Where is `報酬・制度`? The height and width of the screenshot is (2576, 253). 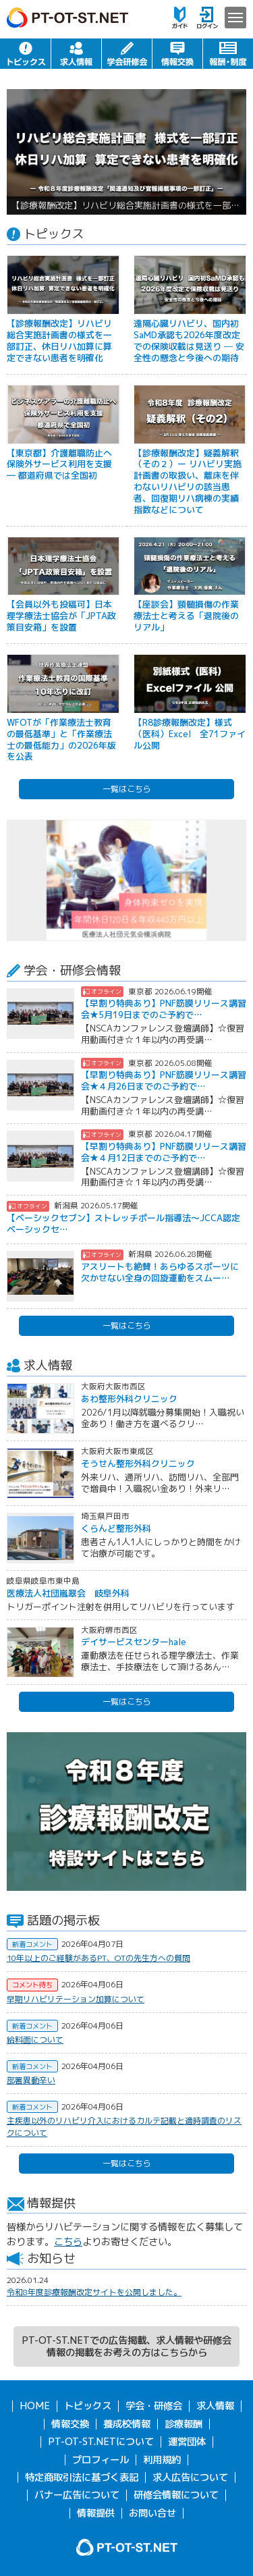
報酬・制度 is located at coordinates (228, 53).